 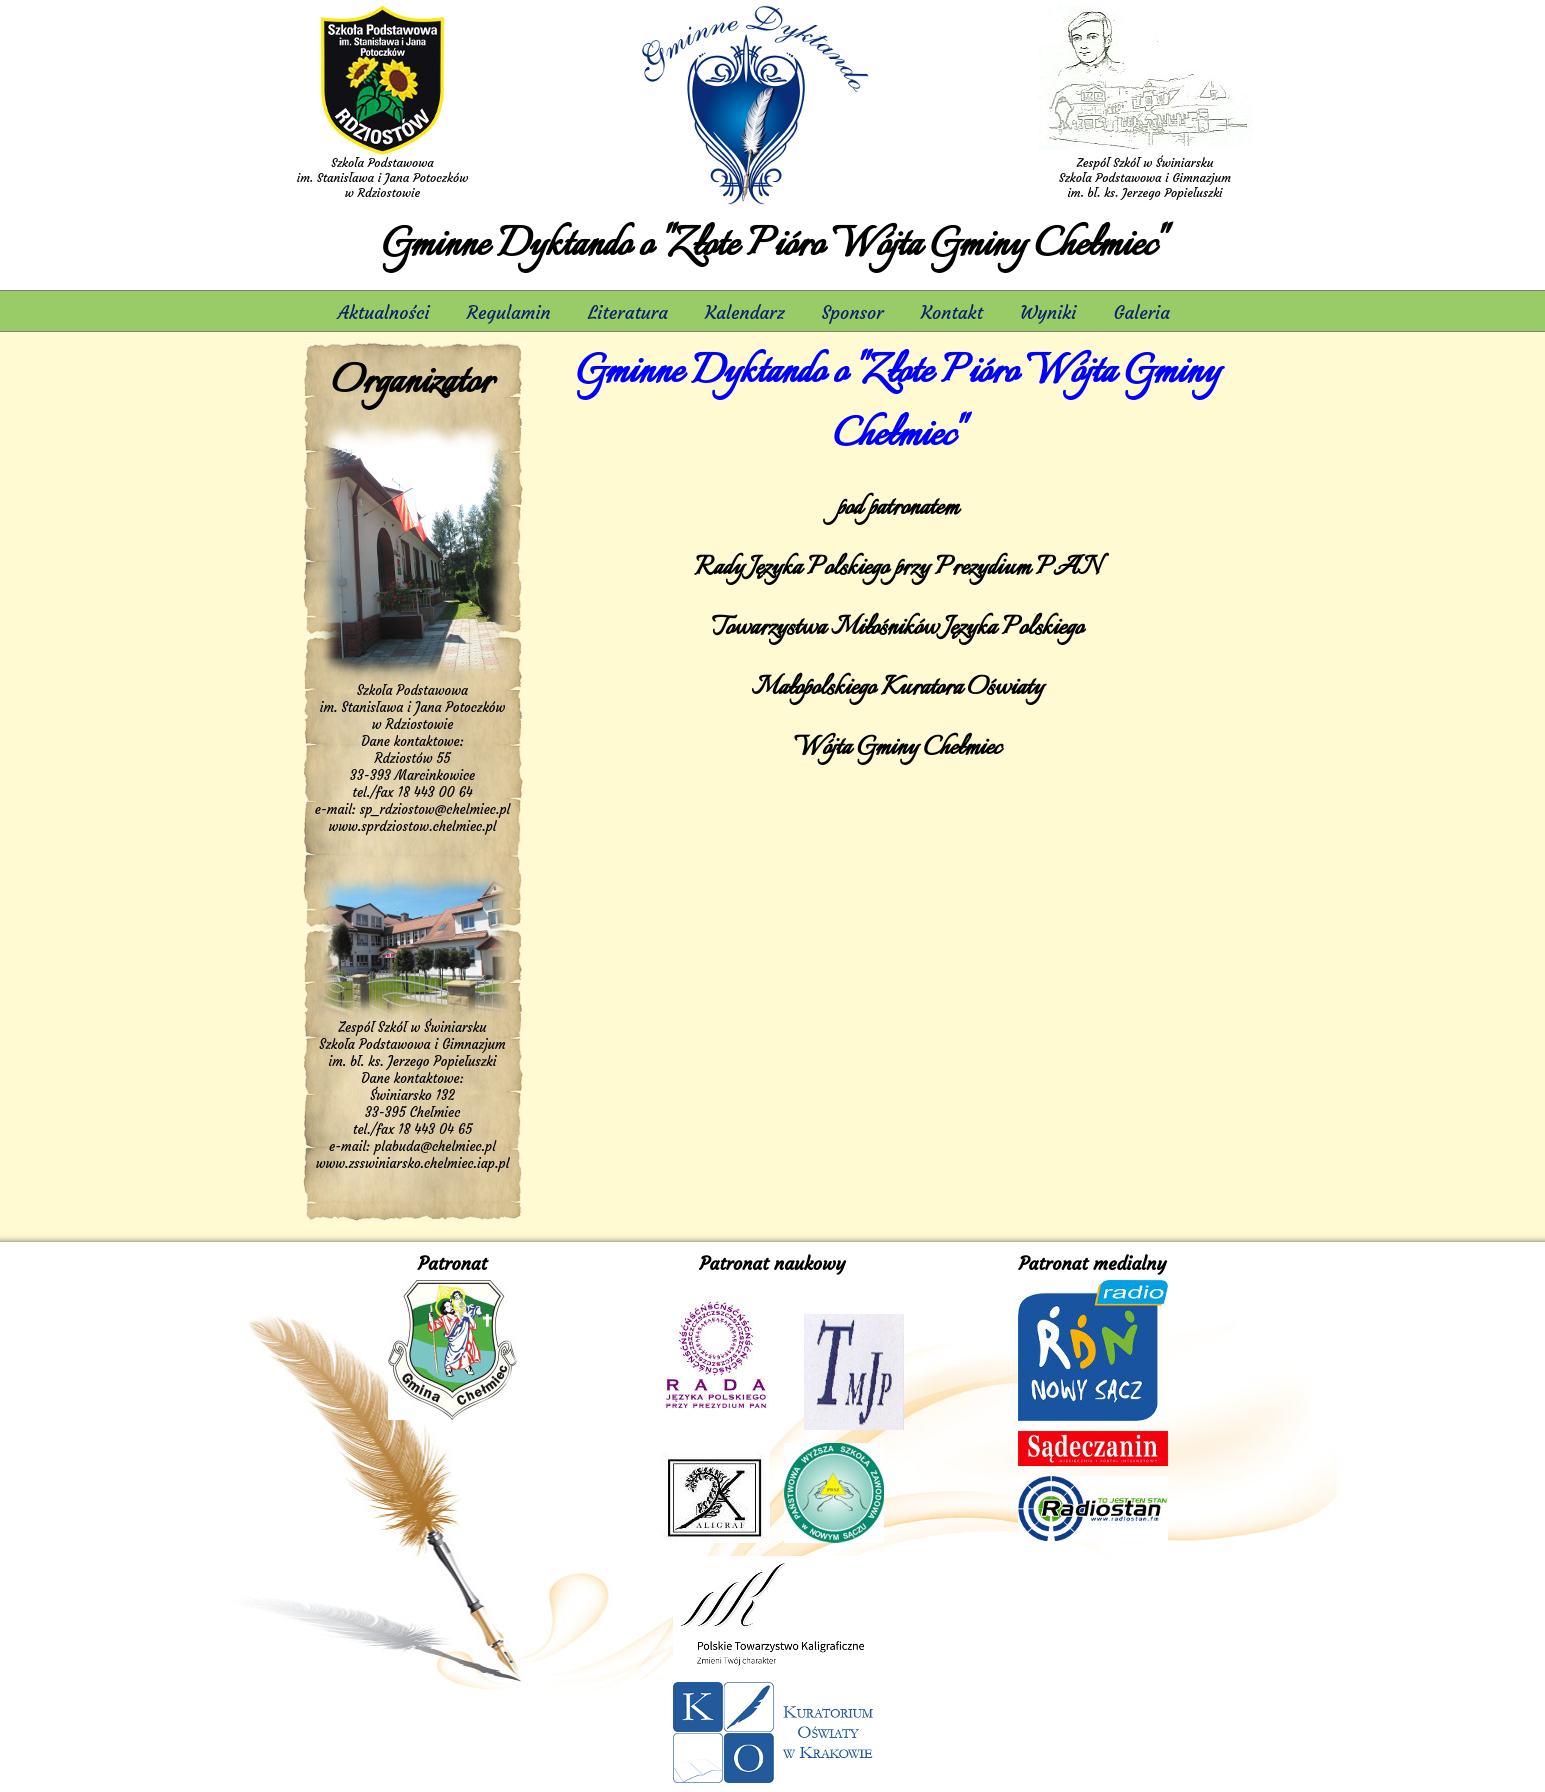 What do you see at coordinates (1145, 312) in the screenshot?
I see `Galeria` at bounding box center [1145, 312].